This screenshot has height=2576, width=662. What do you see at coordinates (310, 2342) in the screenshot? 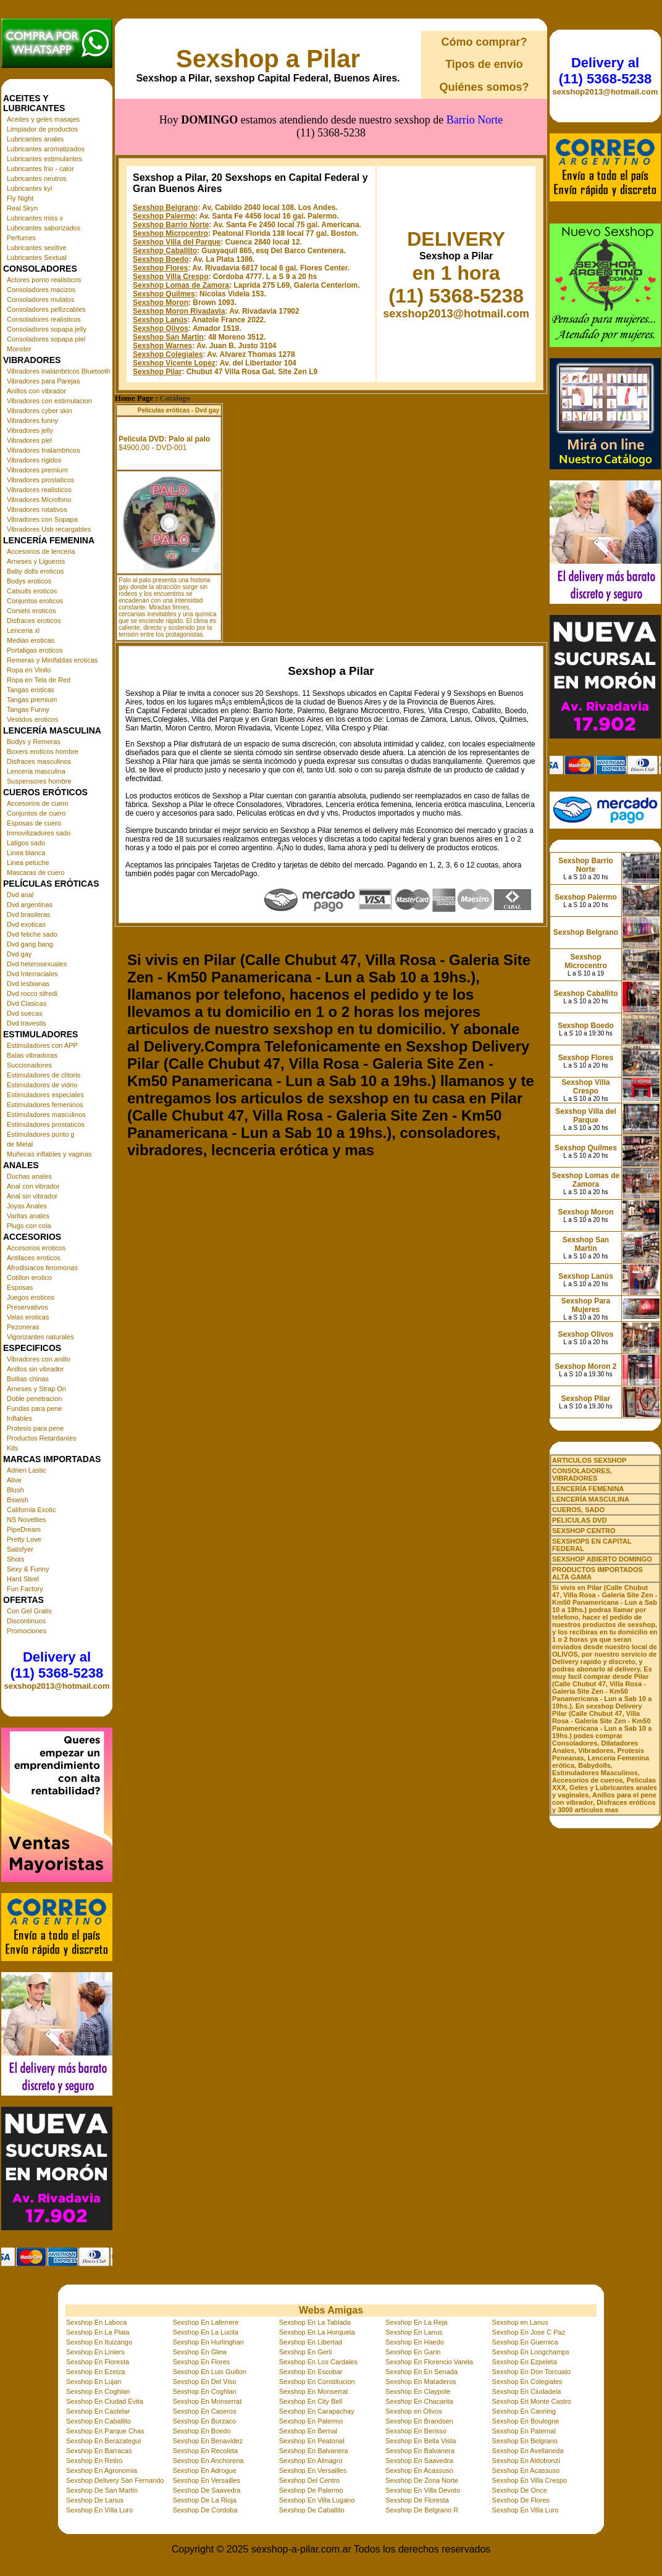
I see `Sexshop En Libertad` at bounding box center [310, 2342].